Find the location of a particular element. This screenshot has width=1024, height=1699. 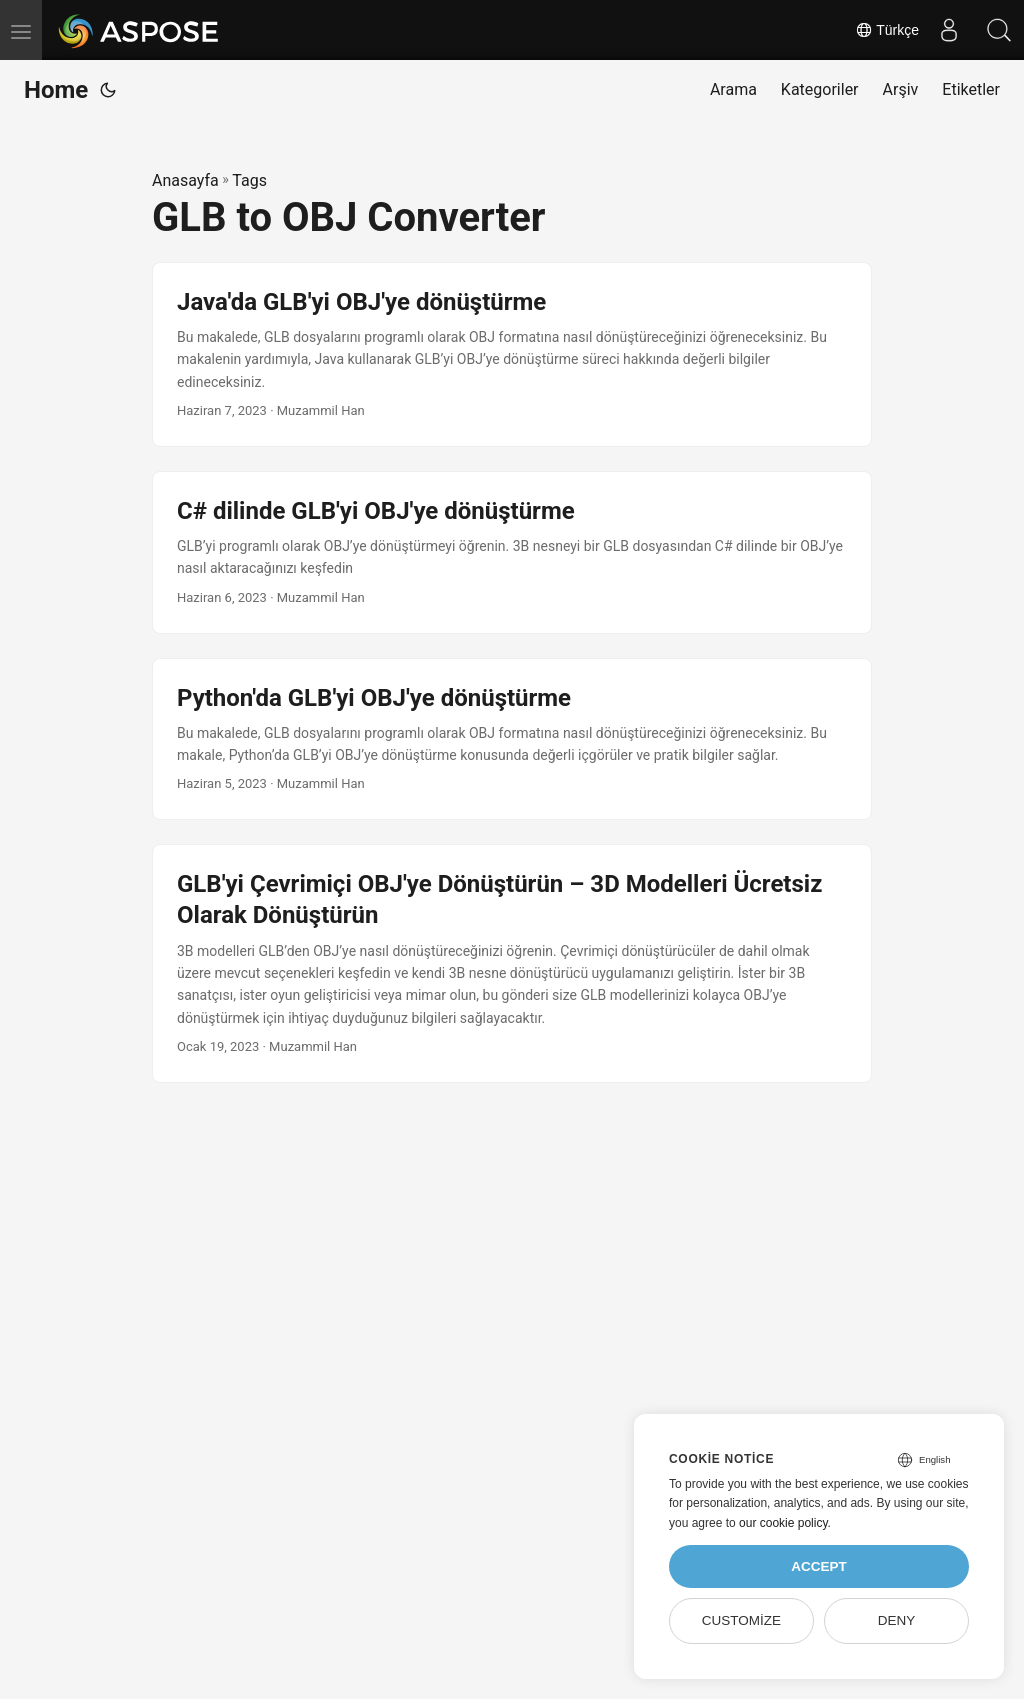

Deny is located at coordinates (897, 1620).